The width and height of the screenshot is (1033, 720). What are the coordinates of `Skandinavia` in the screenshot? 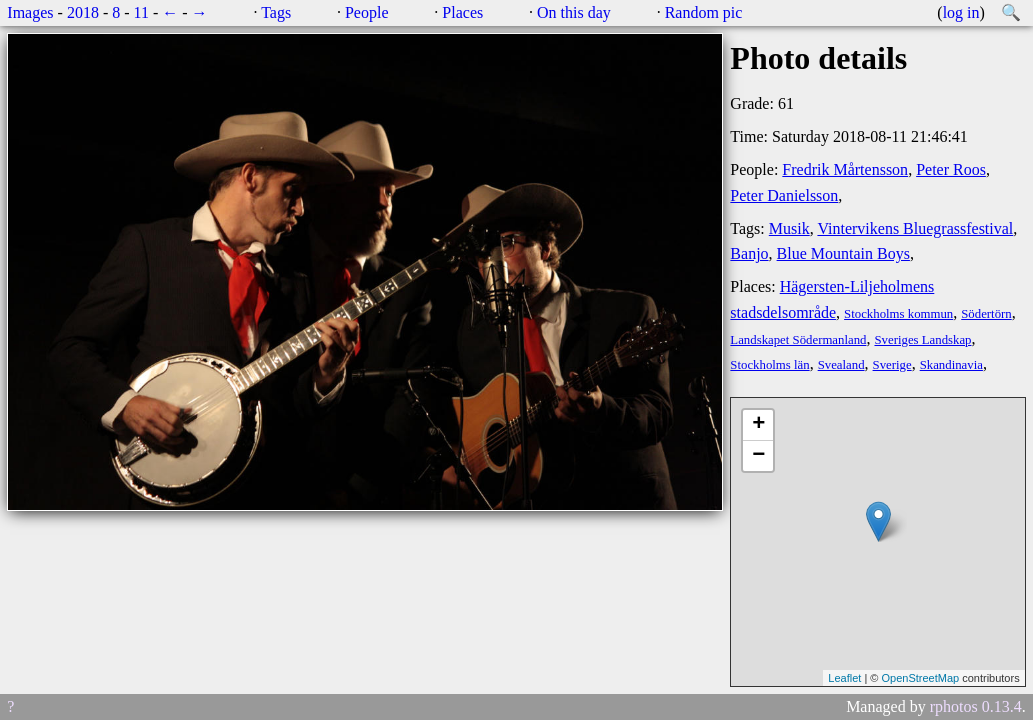 It's located at (951, 365).